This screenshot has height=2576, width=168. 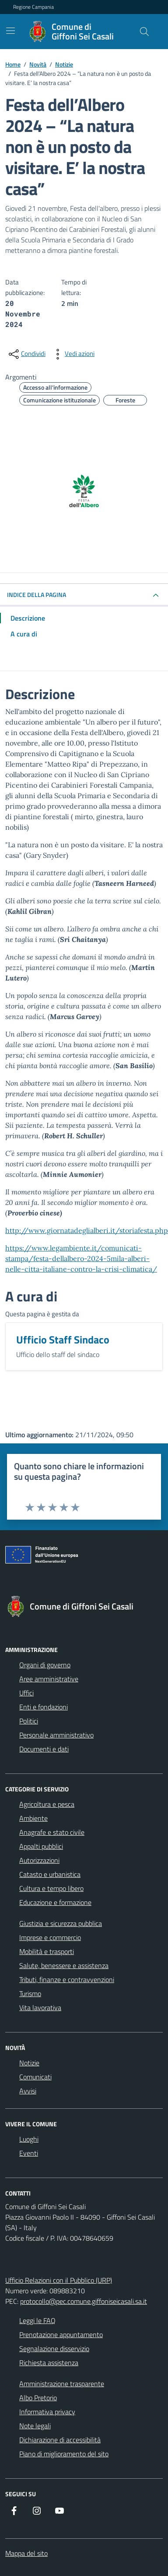 I want to click on Personale amministrativo, so click(x=56, y=1735).